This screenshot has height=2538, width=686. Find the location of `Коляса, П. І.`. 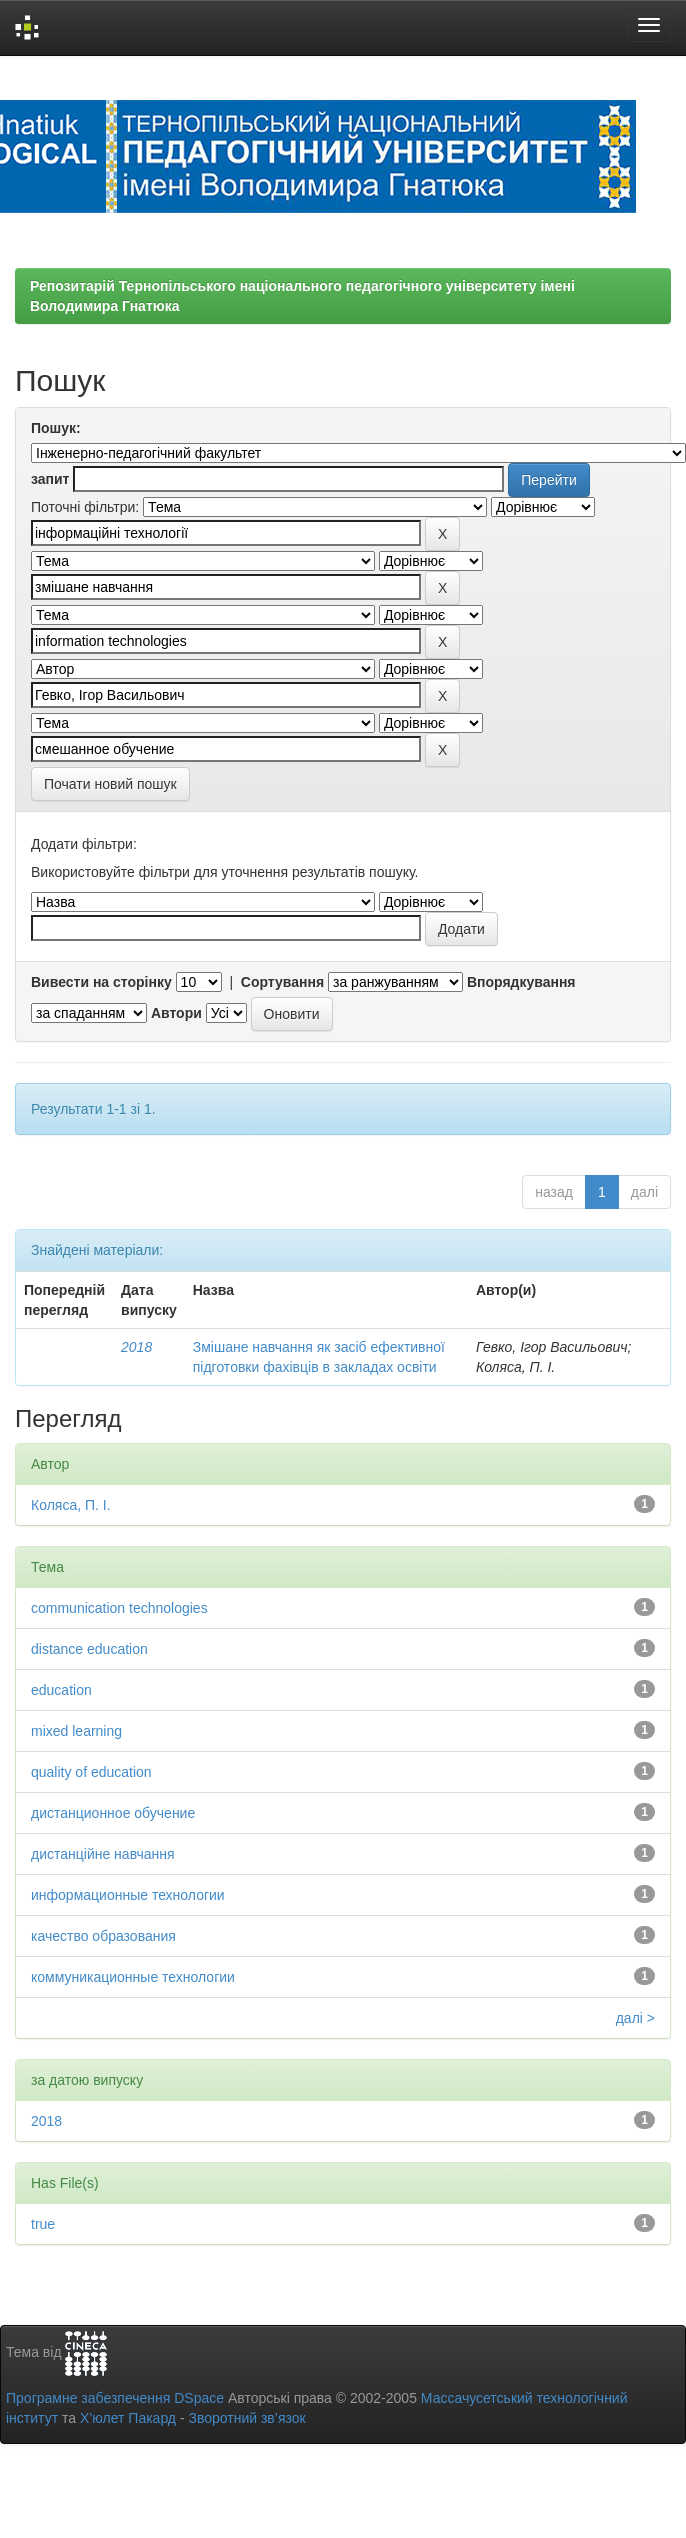

Коляса, П. І. is located at coordinates (71, 1505).